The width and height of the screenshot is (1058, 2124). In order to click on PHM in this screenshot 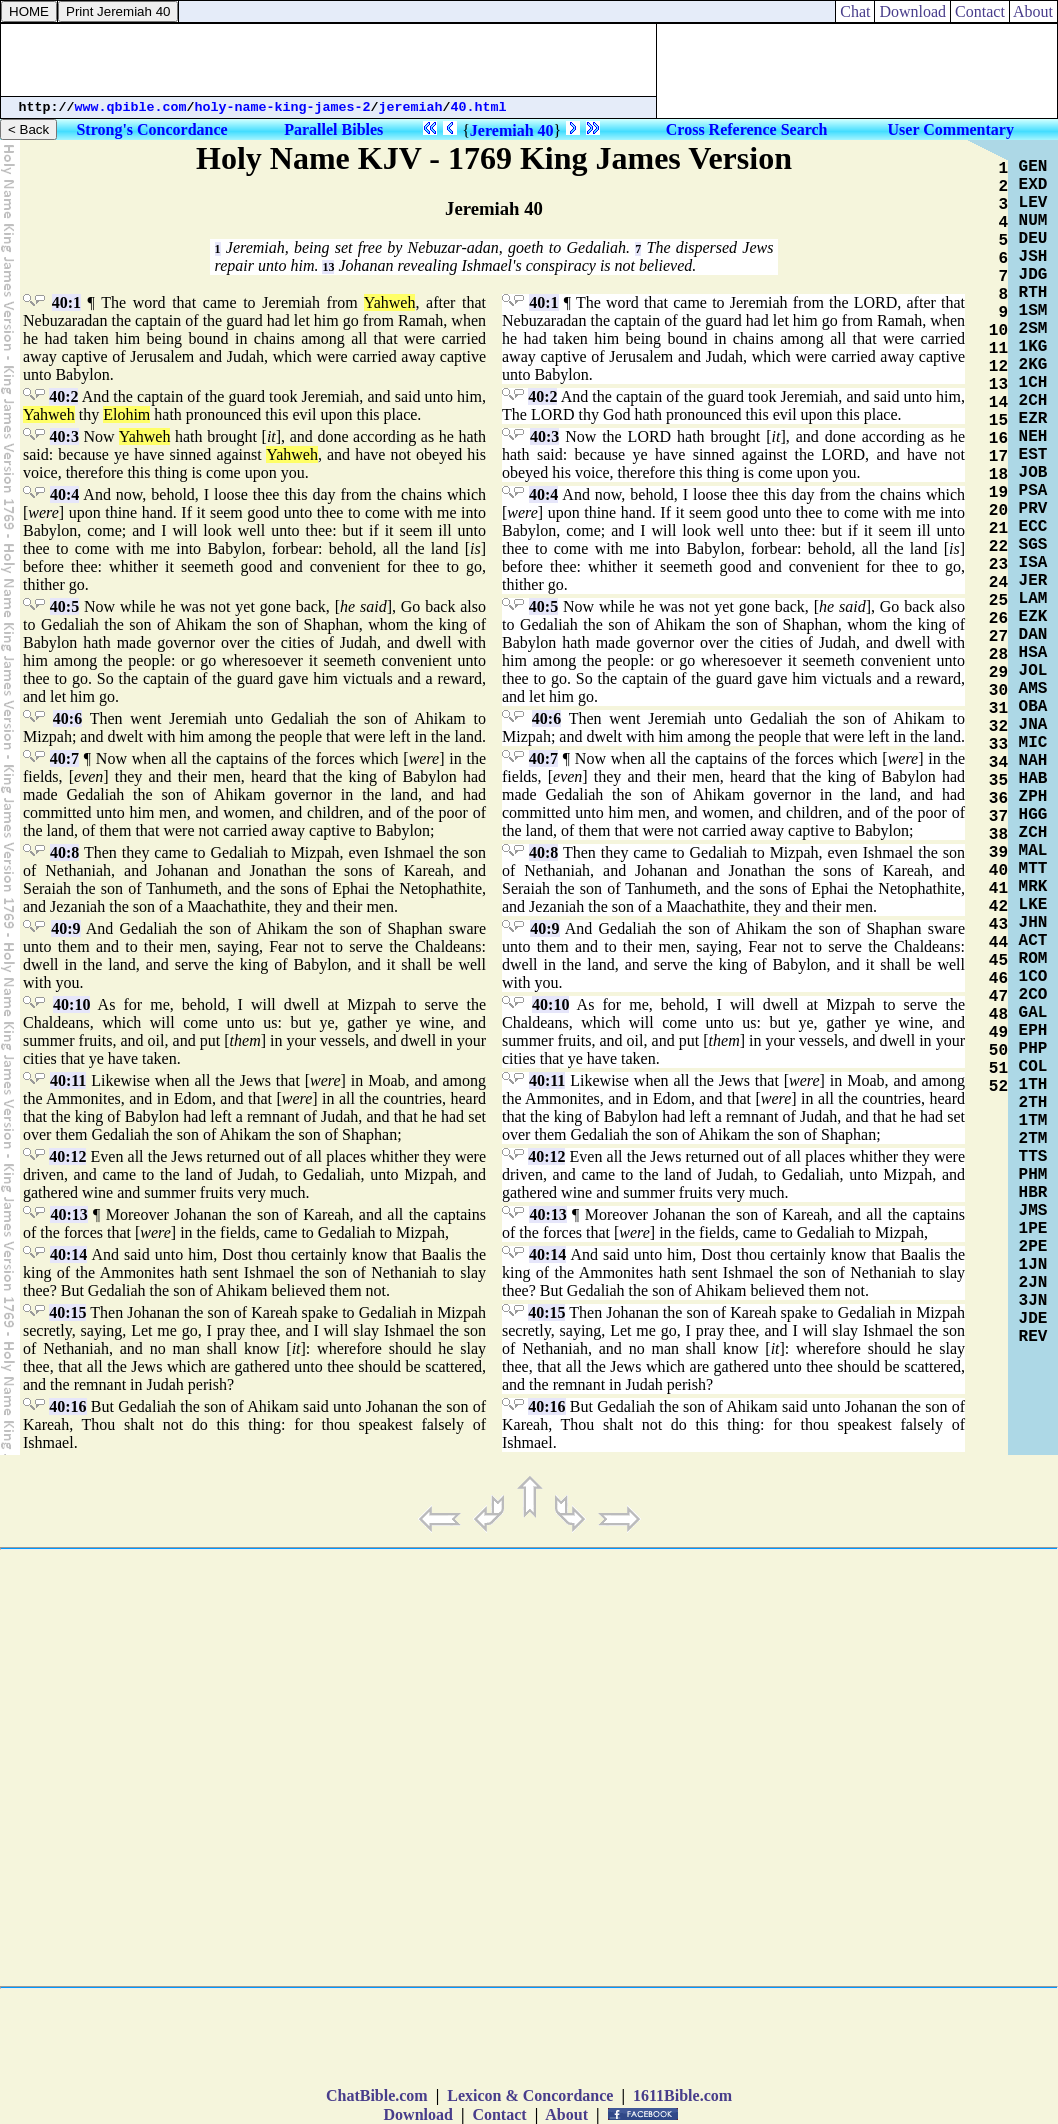, I will do `click(1033, 1175)`.